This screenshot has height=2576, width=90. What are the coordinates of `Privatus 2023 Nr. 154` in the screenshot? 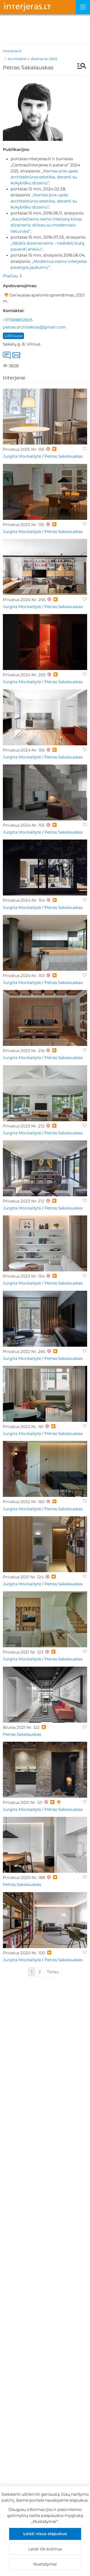 It's located at (24, 1276).